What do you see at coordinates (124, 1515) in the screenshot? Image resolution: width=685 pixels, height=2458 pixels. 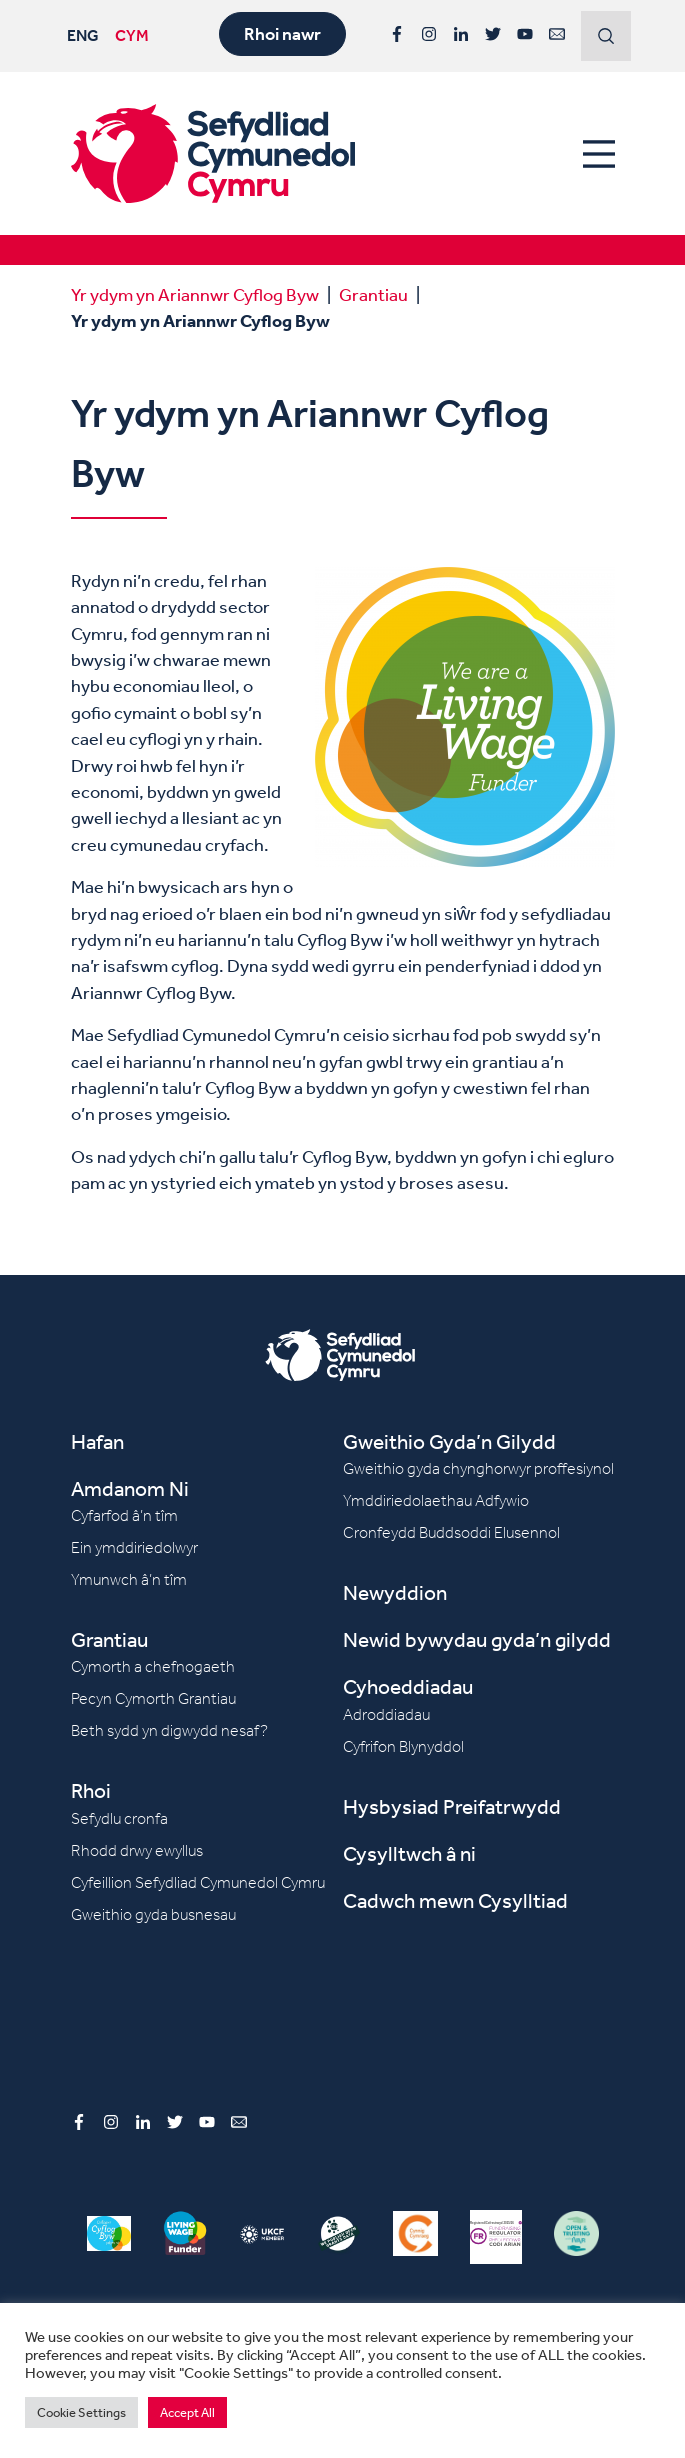 I see `Cyfarfod â’n tîm` at bounding box center [124, 1515].